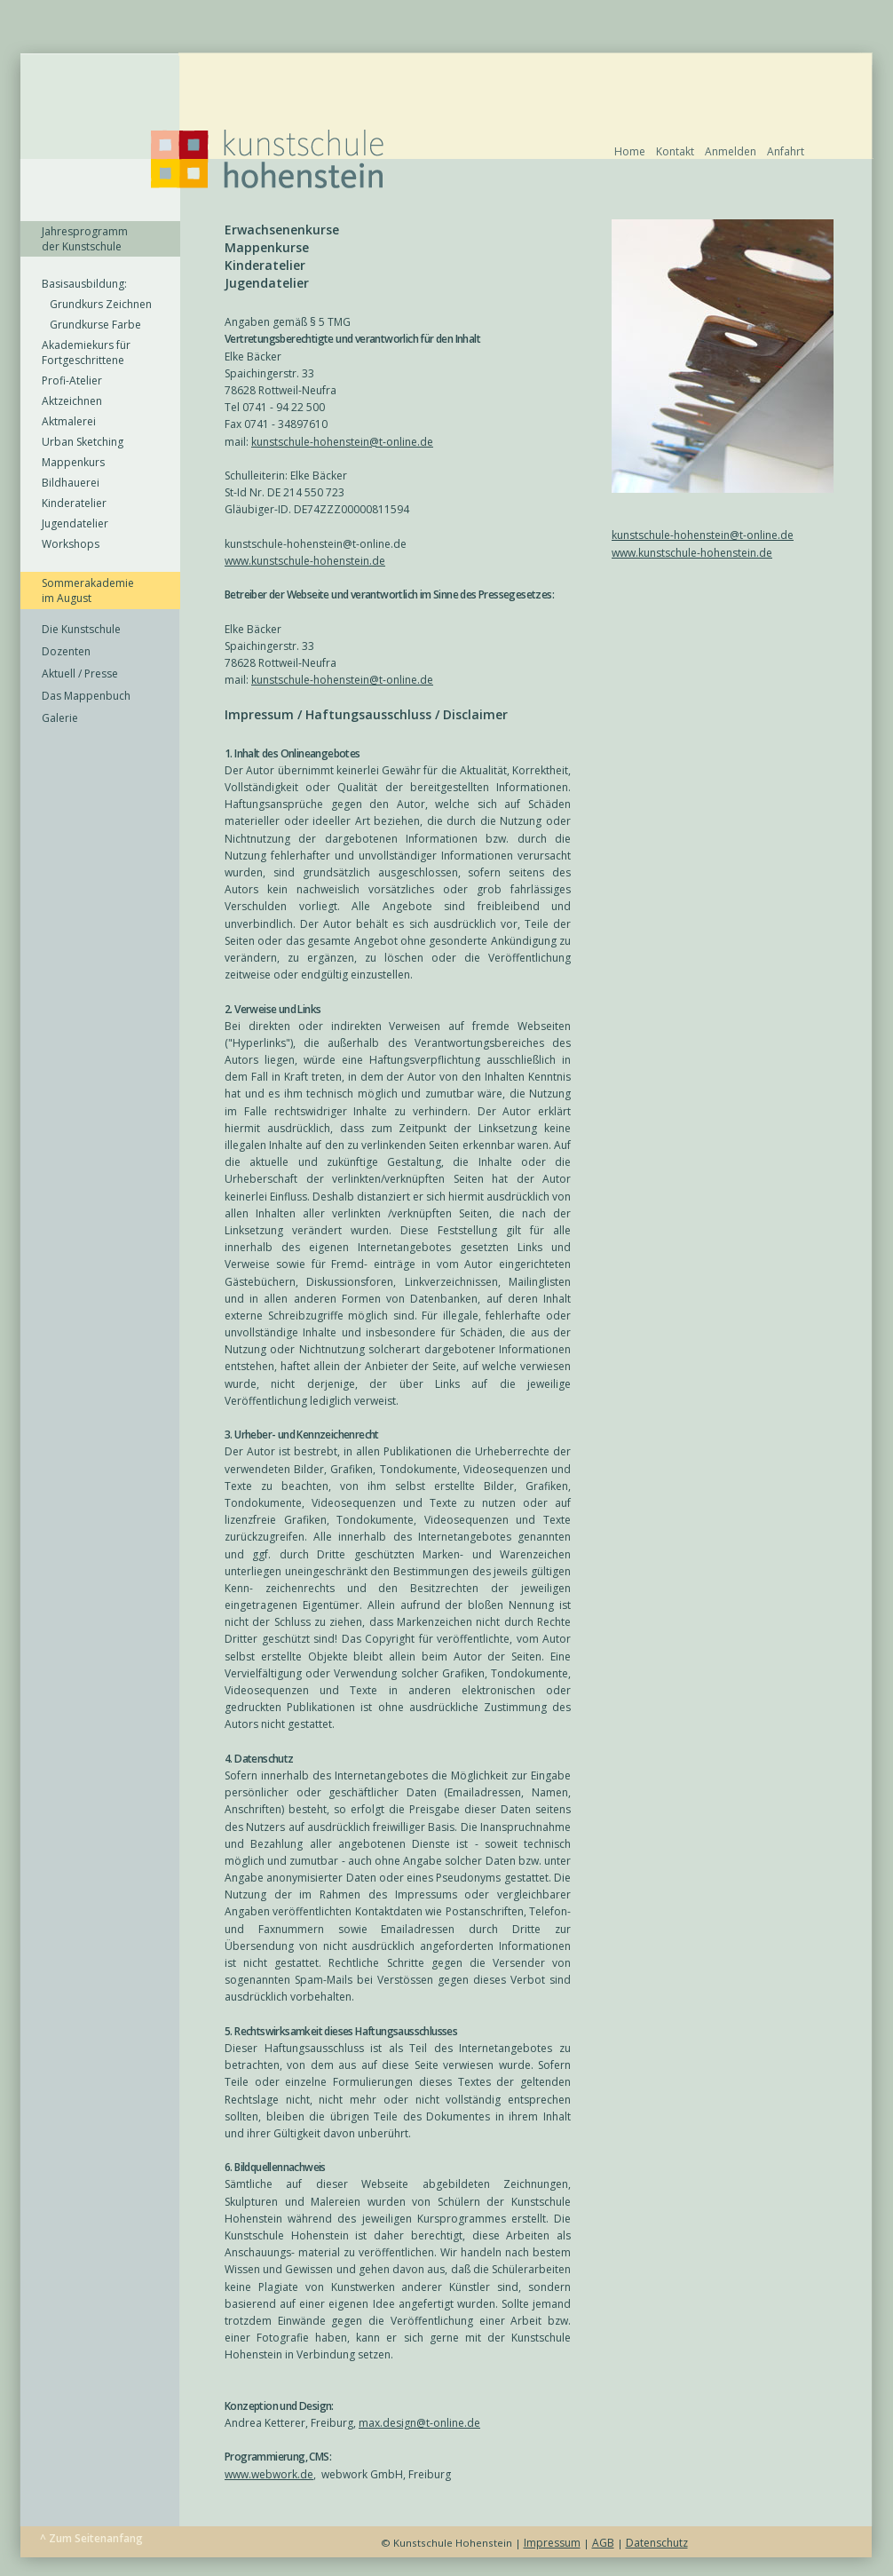 This screenshot has width=893, height=2576. I want to click on www.webwork.de, so click(269, 2474).